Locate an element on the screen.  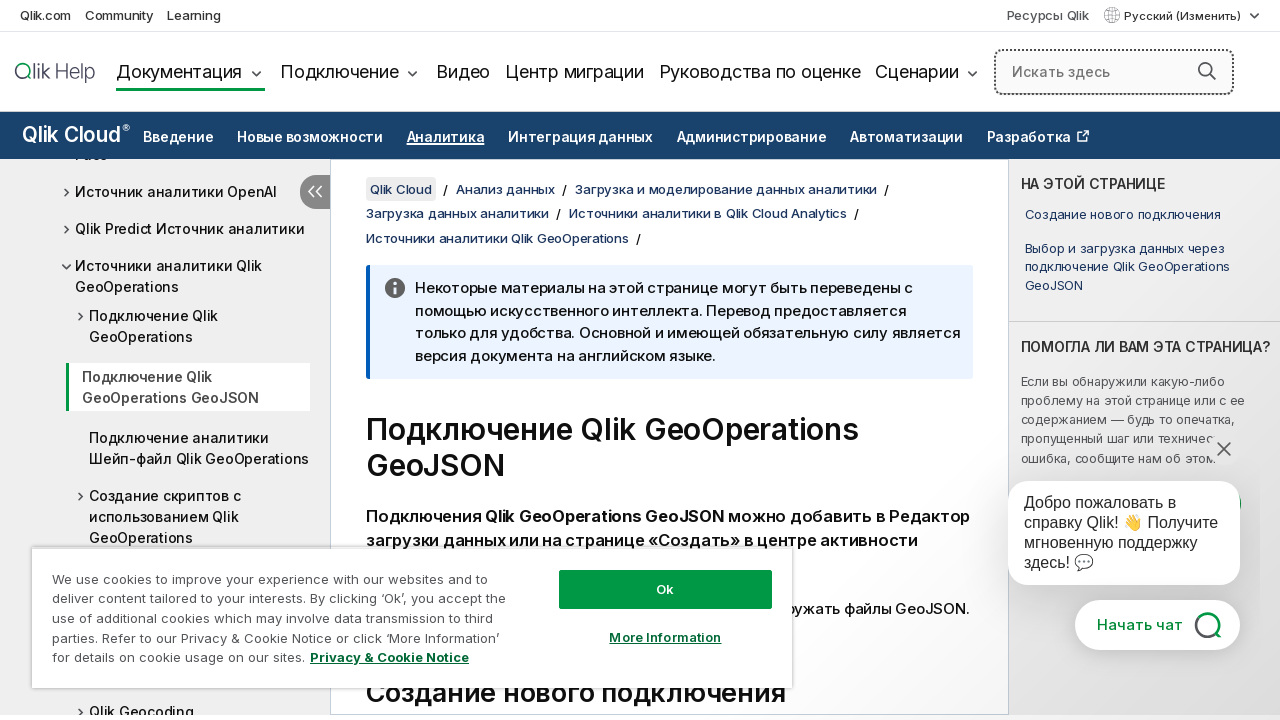
Qlik Cloud is located at coordinates (76, 134).